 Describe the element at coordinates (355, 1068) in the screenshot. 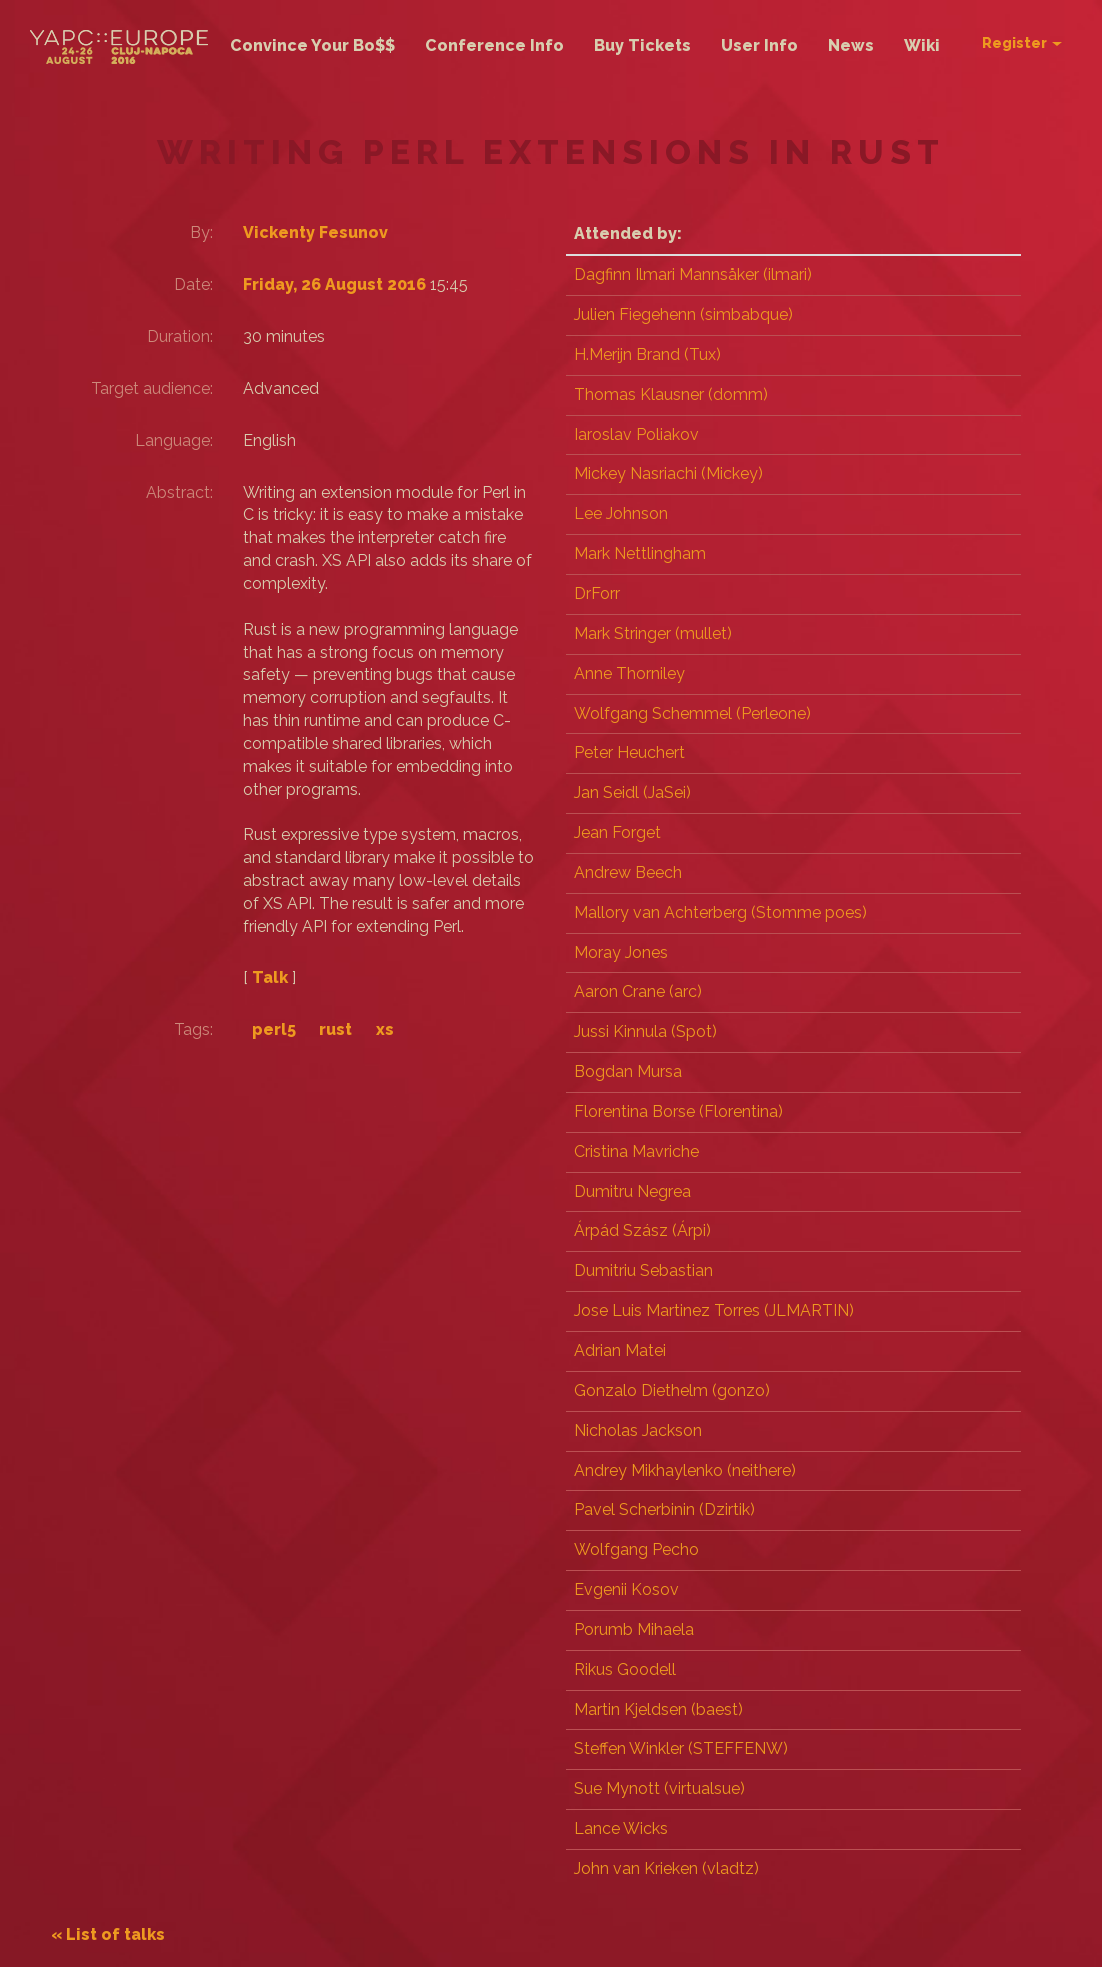

I see `rust` at that location.